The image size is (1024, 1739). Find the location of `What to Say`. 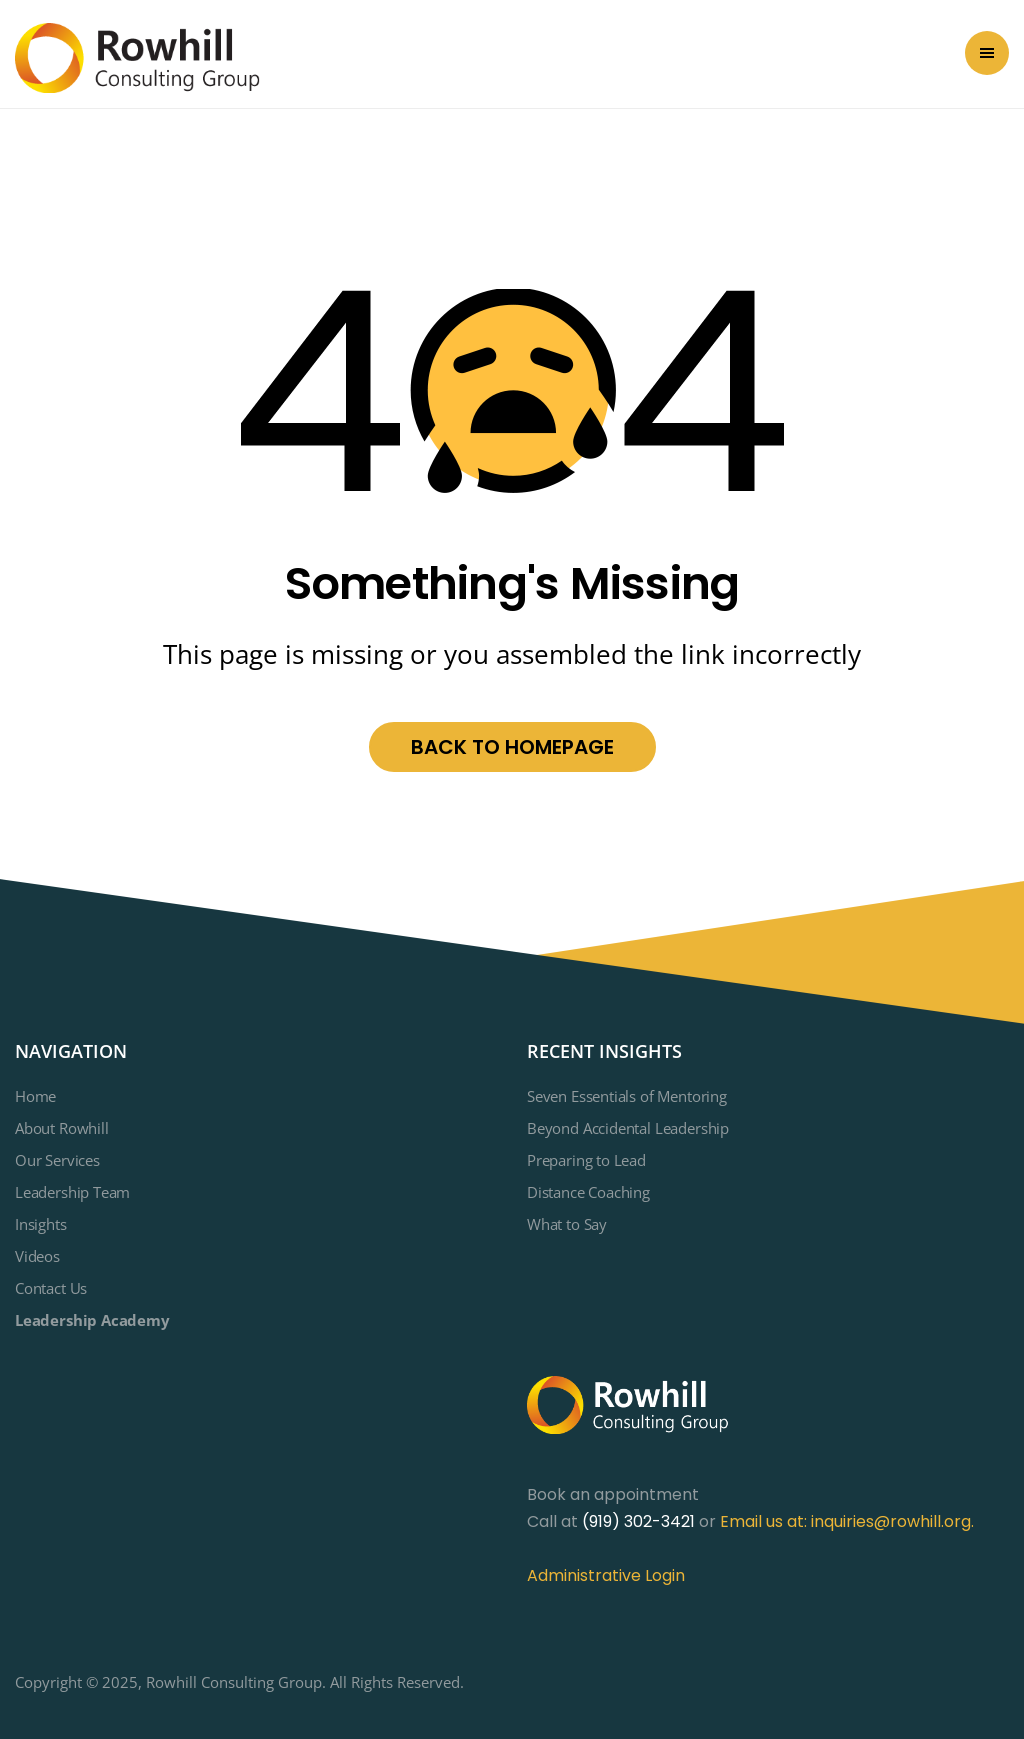

What to Say is located at coordinates (567, 1224).